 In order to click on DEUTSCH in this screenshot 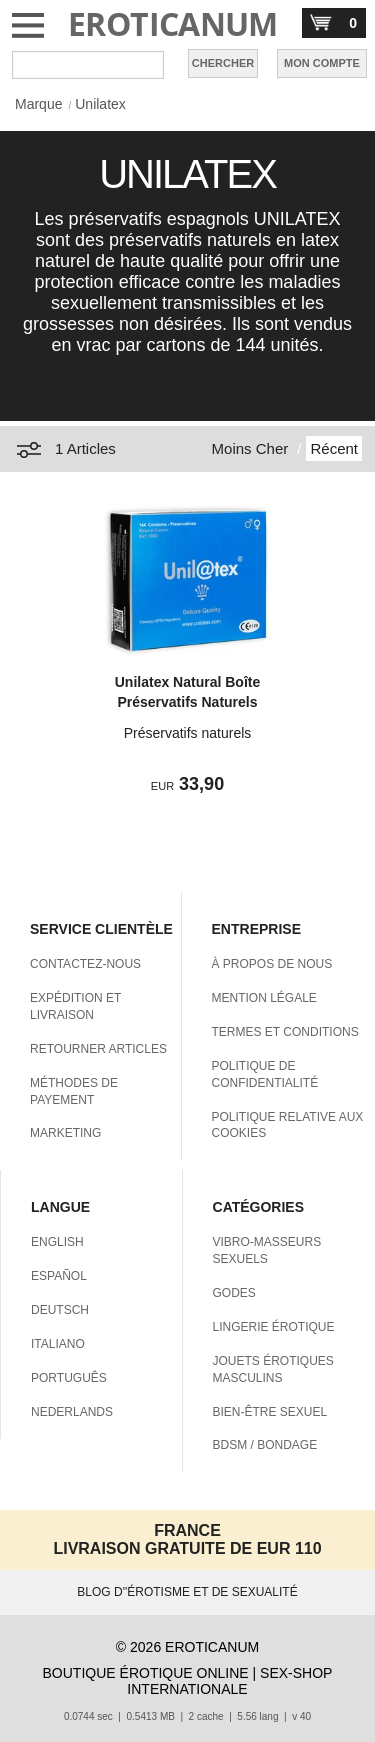, I will do `click(60, 1310)`.